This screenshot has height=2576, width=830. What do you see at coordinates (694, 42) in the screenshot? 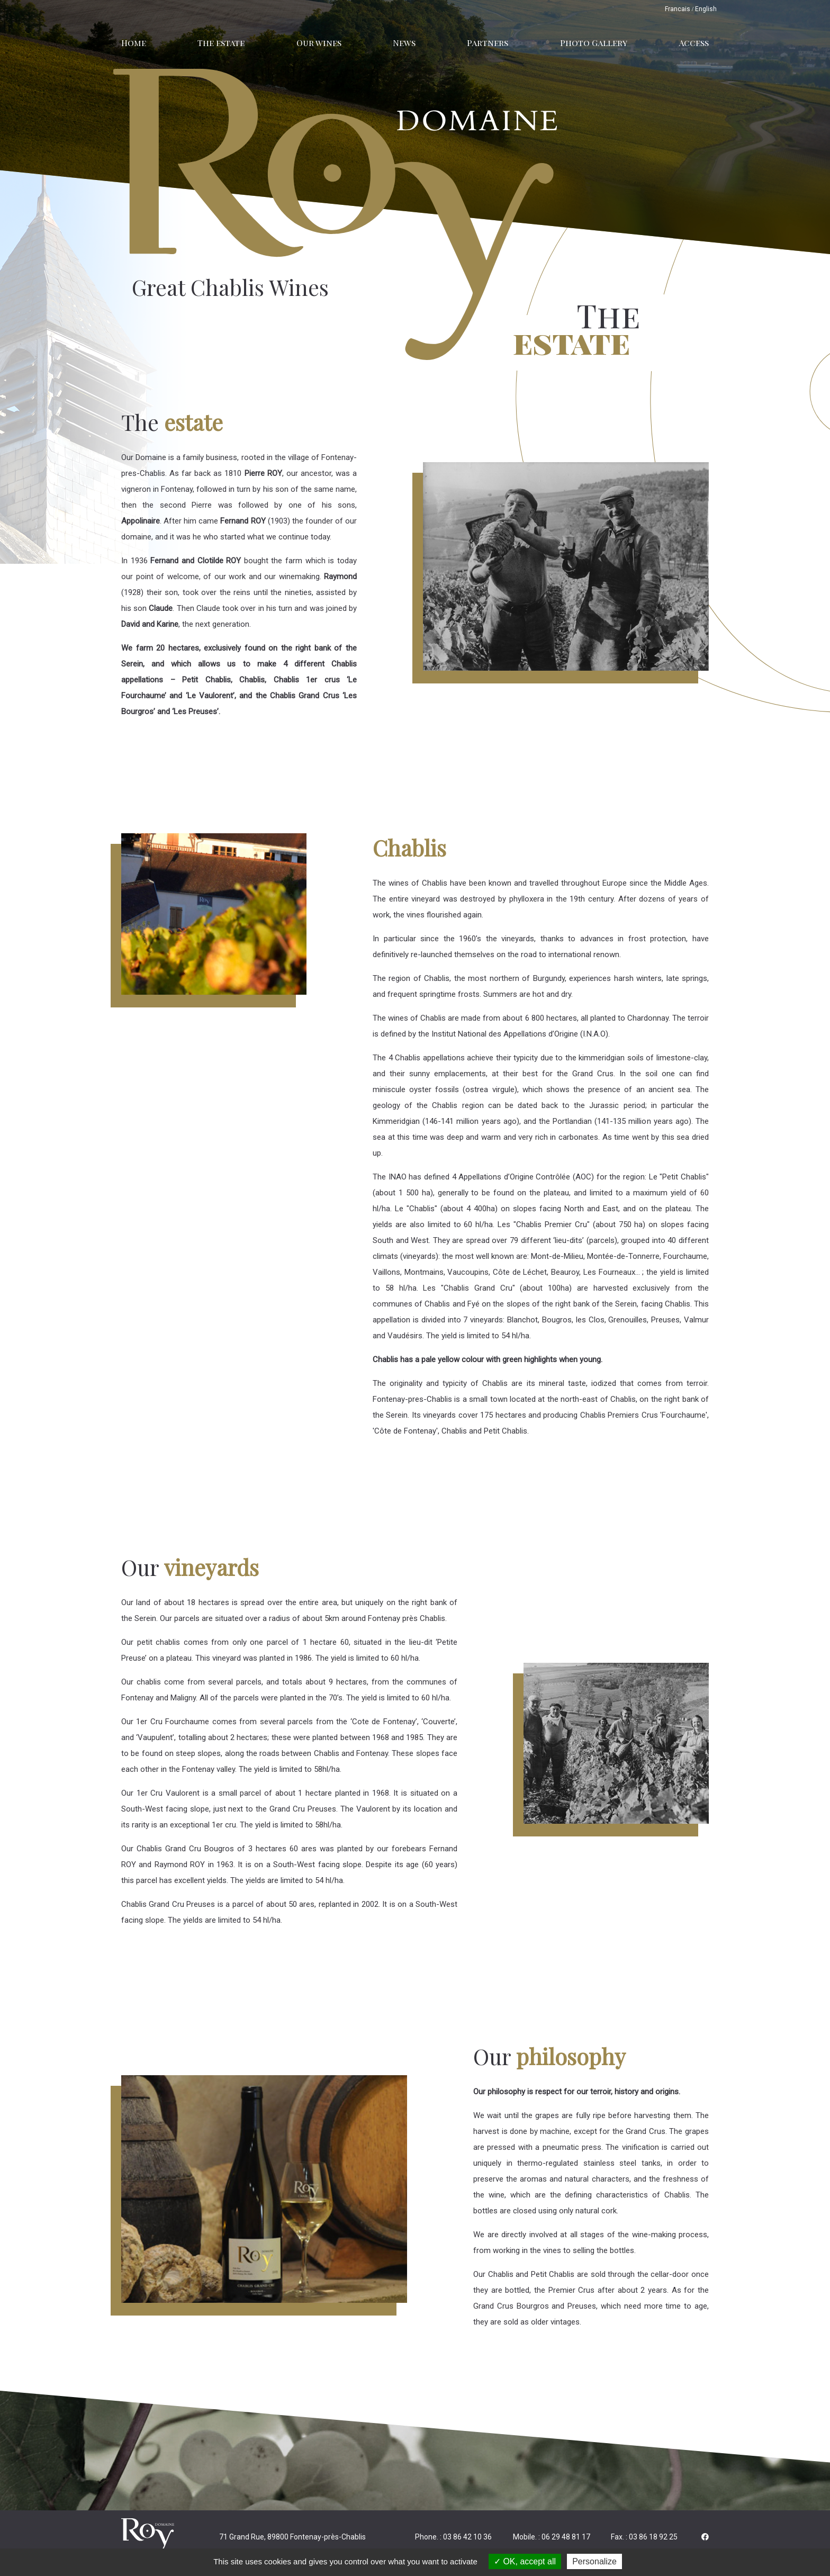
I see `Access` at bounding box center [694, 42].